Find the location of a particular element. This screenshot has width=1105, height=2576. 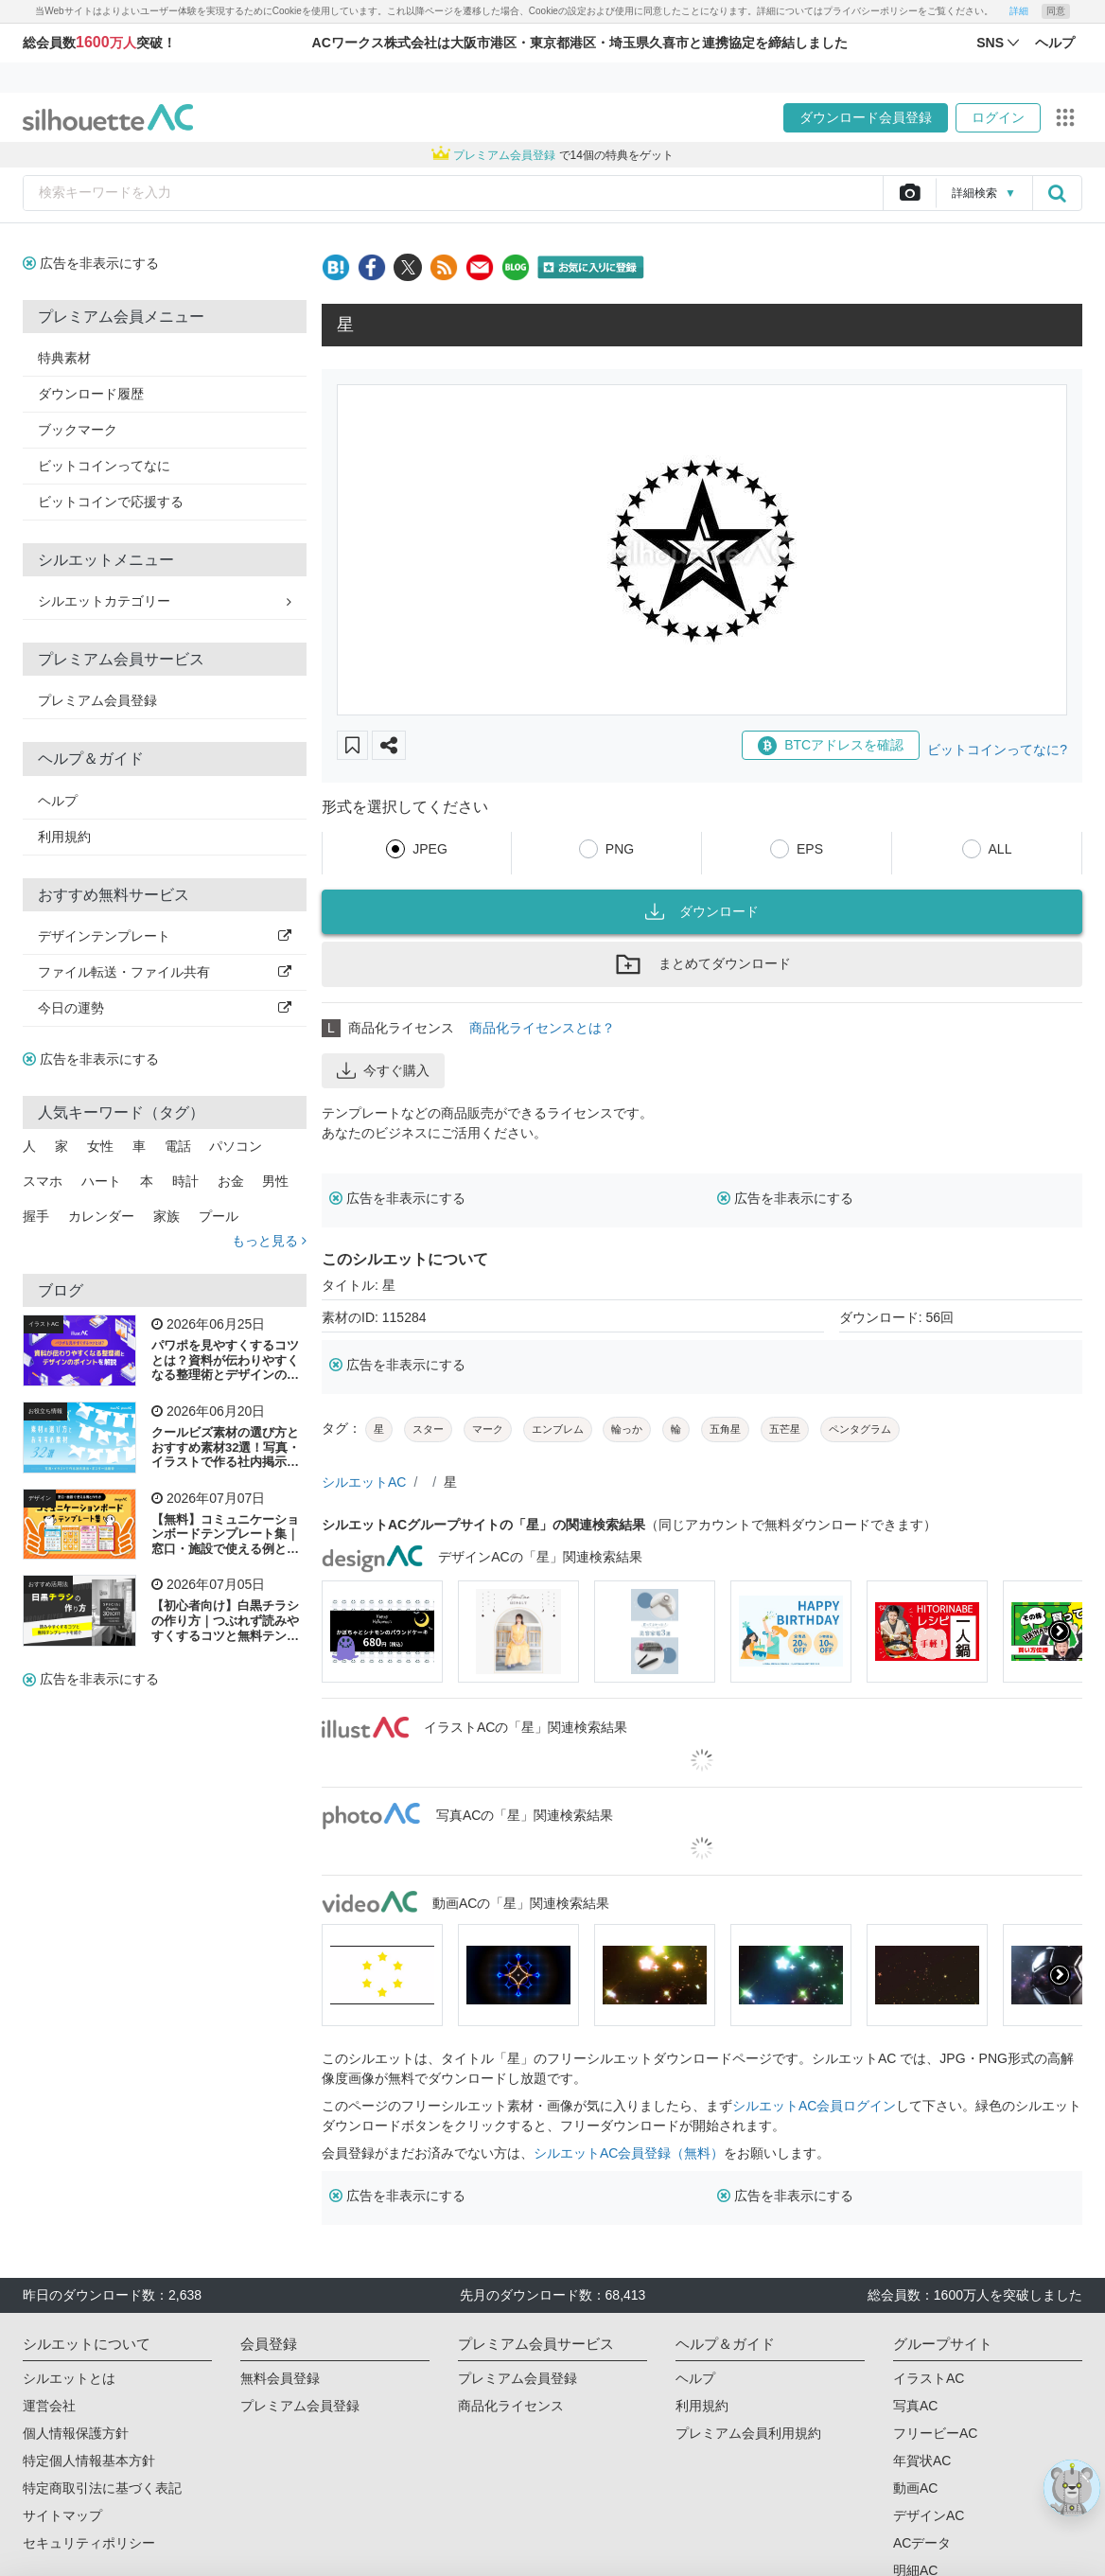

ビットコインってなに? is located at coordinates (997, 749).